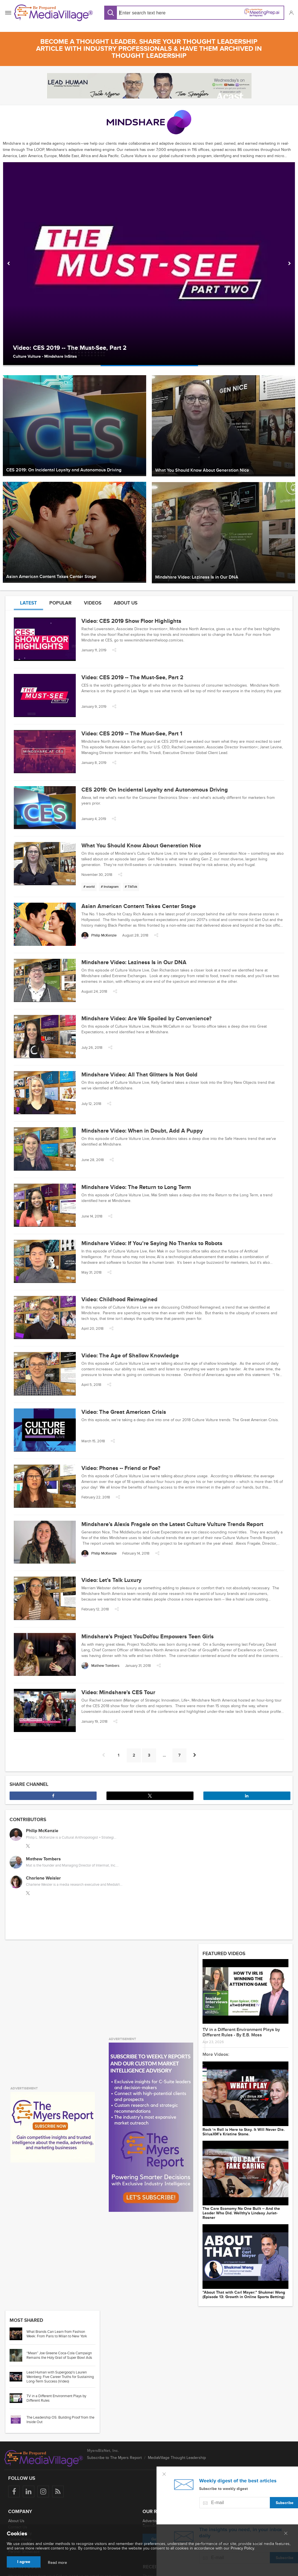 This screenshot has height=2576, width=298. I want to click on Video: CES 2019 -- The Must-See, Part 2, so click(69, 348).